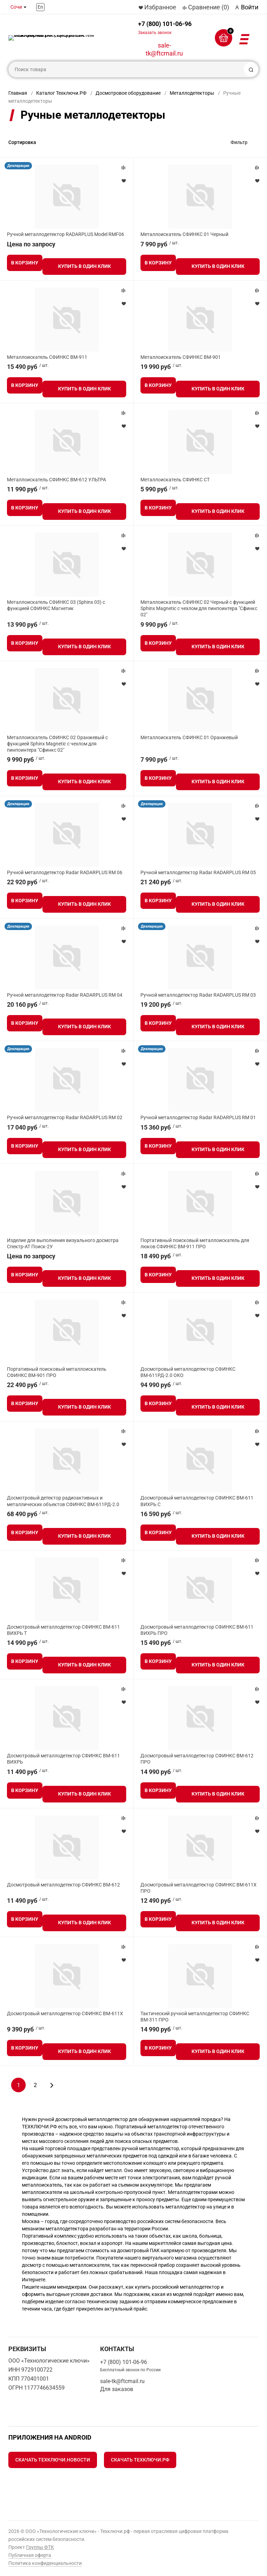  I want to click on Досмотровый металлодетектор СФИНКС ВМ-611Х ПРО, so click(198, 1888).